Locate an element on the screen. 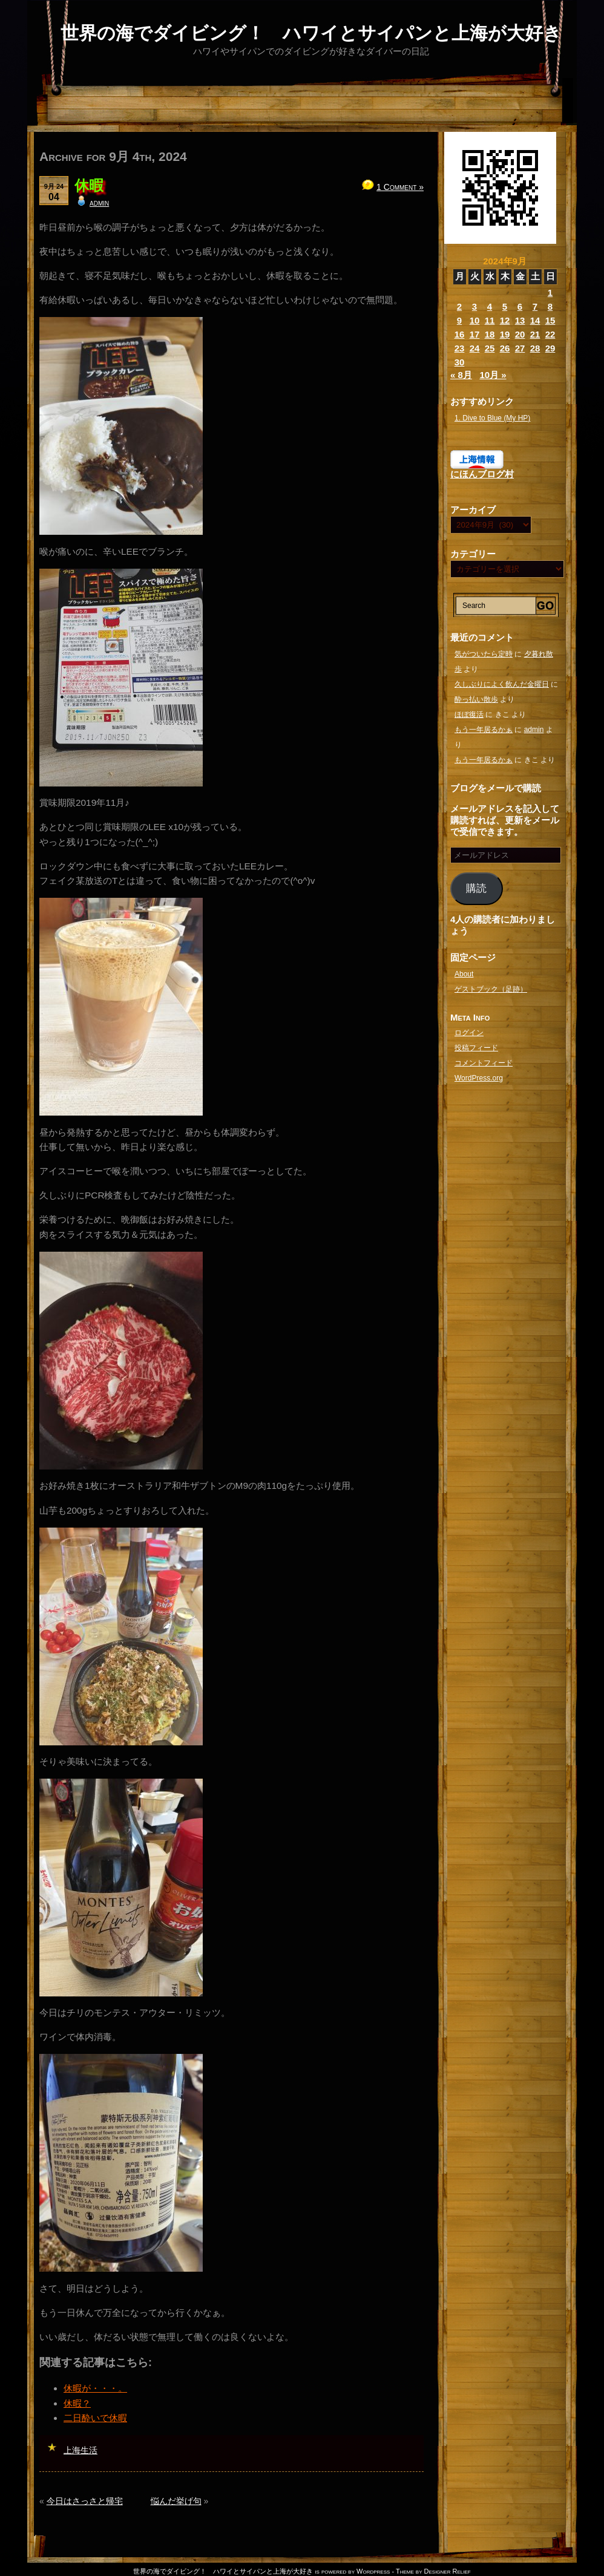  16 [2024年9月16日 に投稿を公開] is located at coordinates (460, 334).